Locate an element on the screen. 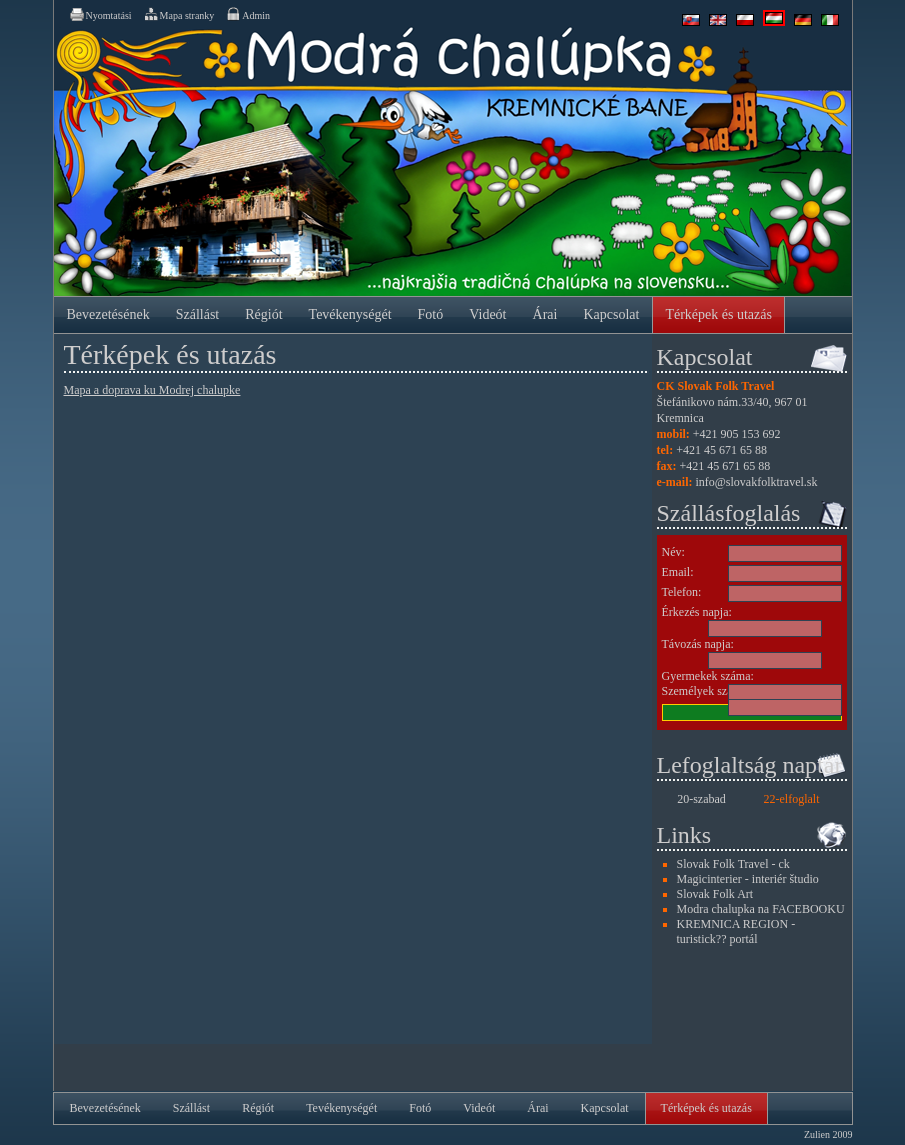 This screenshot has width=905, height=1145. Fotó is located at coordinates (431, 314).